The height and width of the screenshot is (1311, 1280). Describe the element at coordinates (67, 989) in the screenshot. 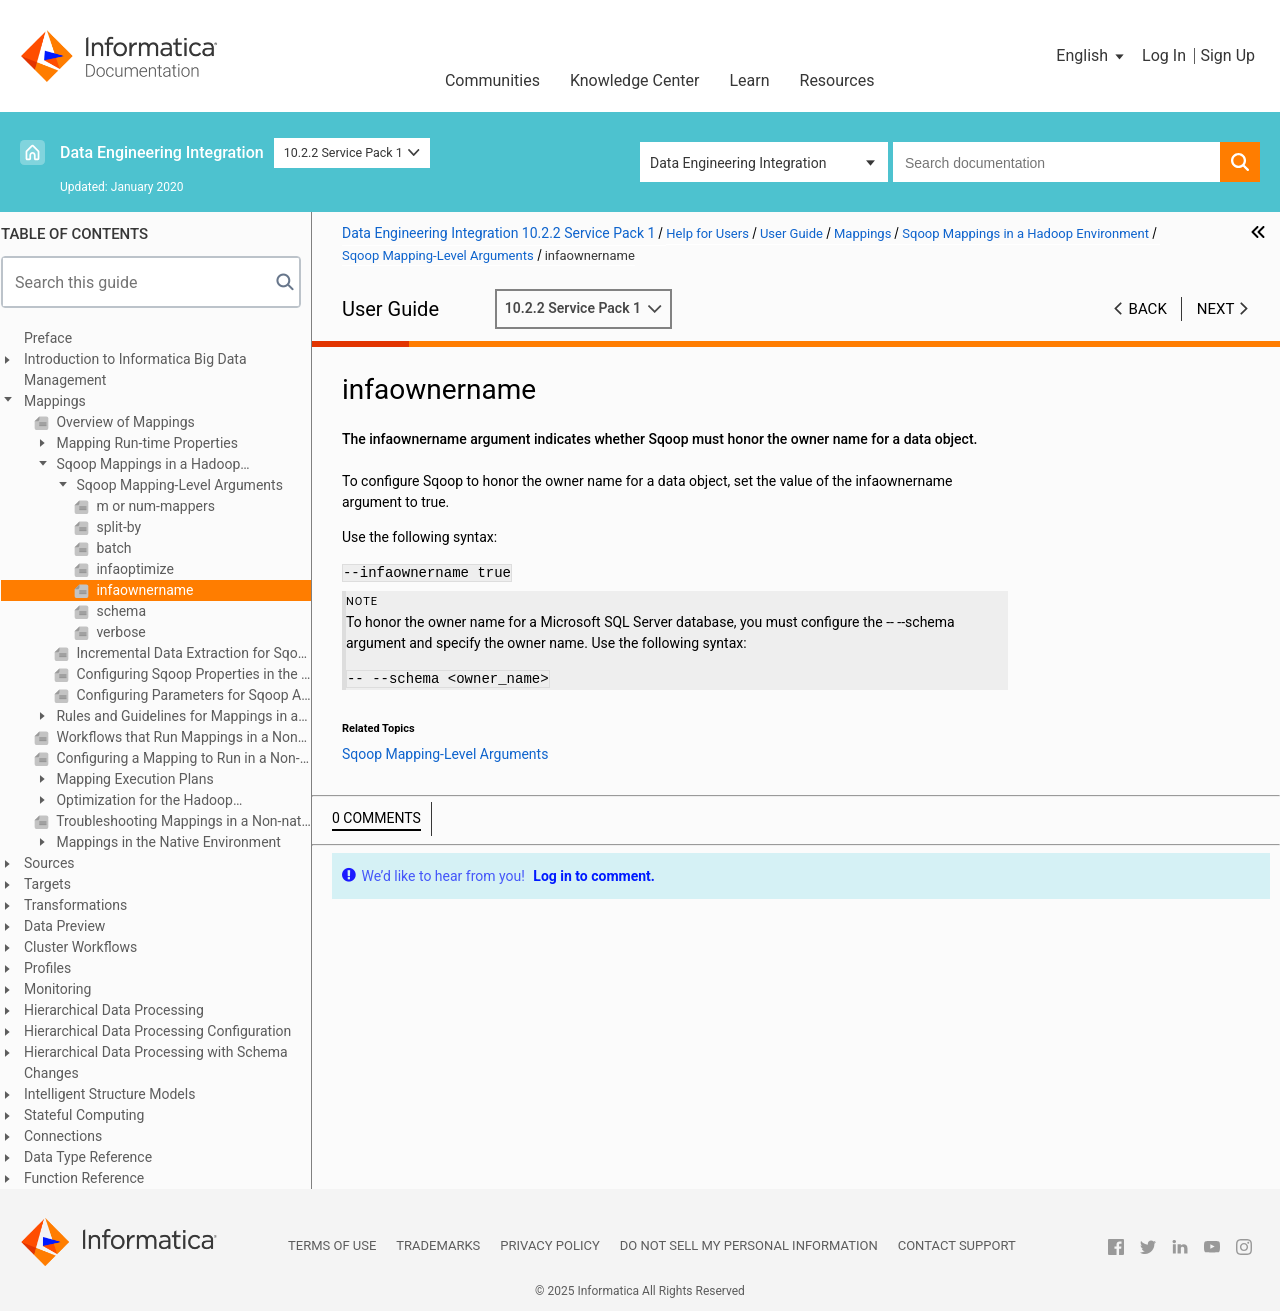

I see `Monitoring` at that location.